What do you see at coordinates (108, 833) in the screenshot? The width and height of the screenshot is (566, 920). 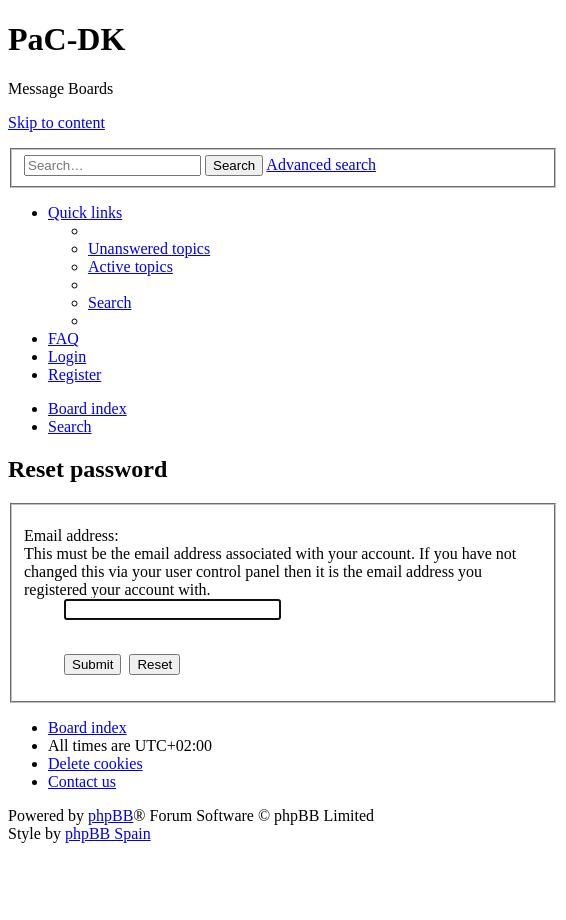 I see `phpBB Spain` at bounding box center [108, 833].